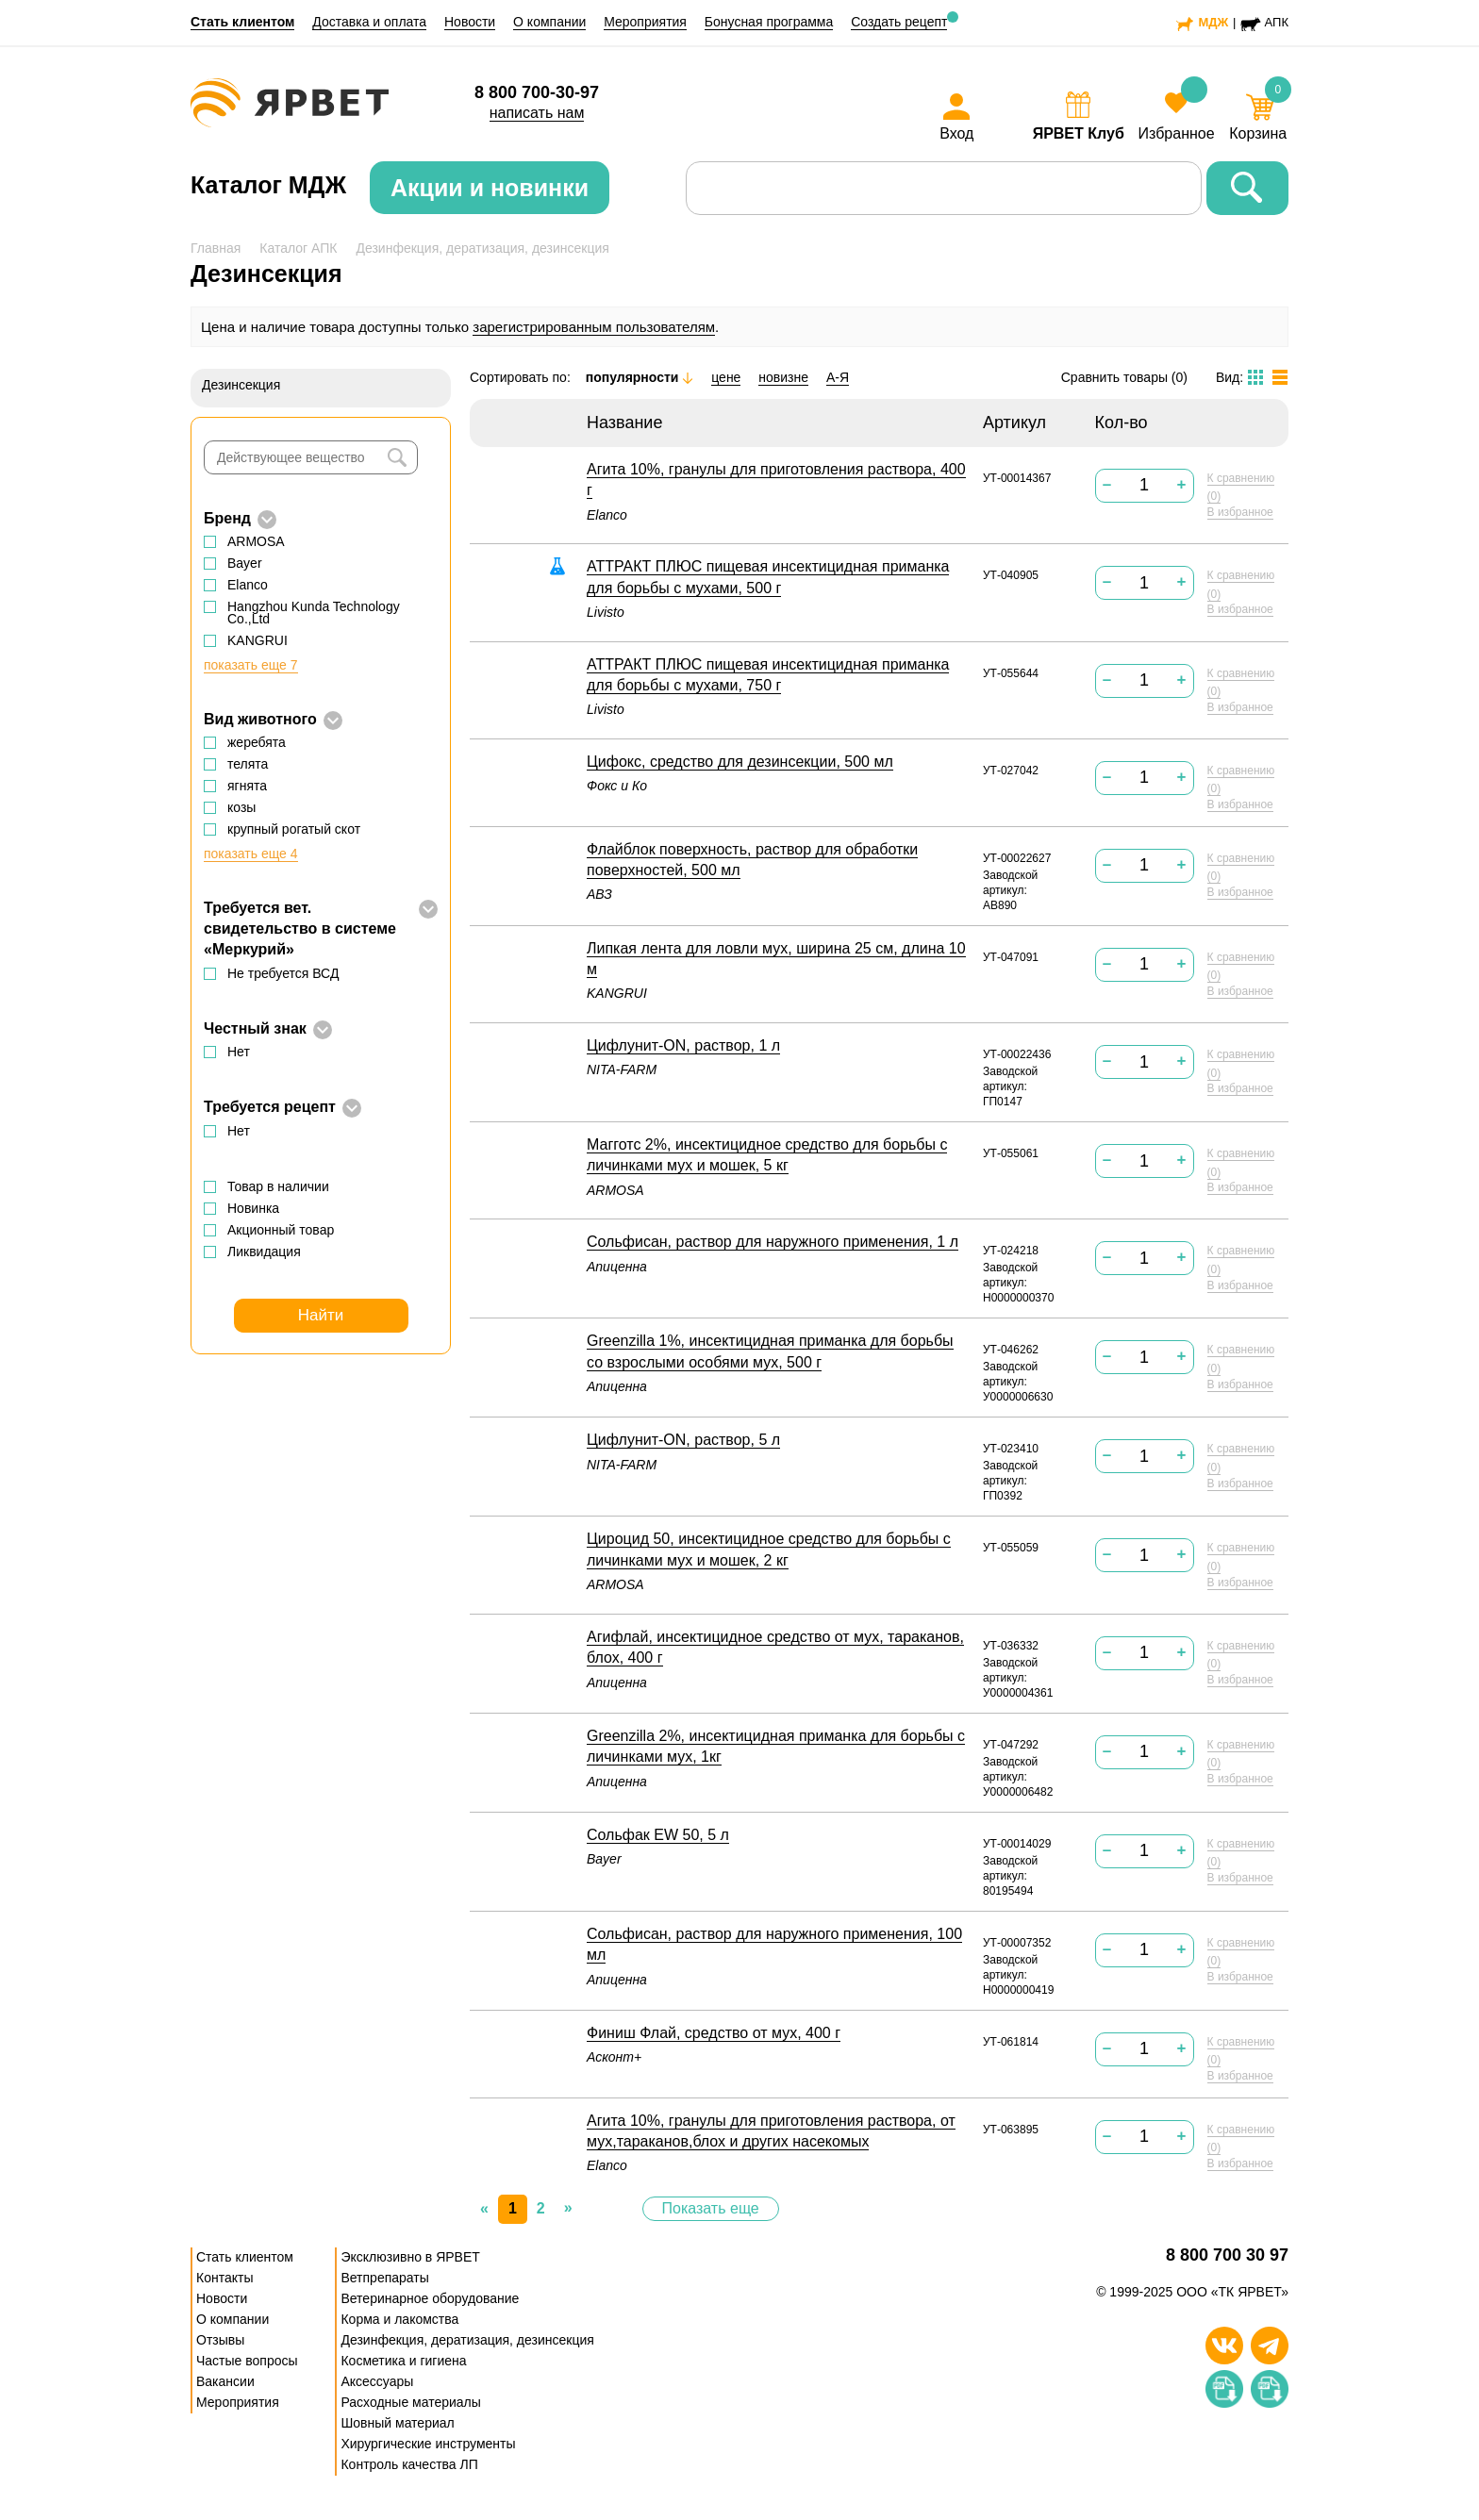  Describe the element at coordinates (260, 719) in the screenshot. I see `Вид животного` at that location.